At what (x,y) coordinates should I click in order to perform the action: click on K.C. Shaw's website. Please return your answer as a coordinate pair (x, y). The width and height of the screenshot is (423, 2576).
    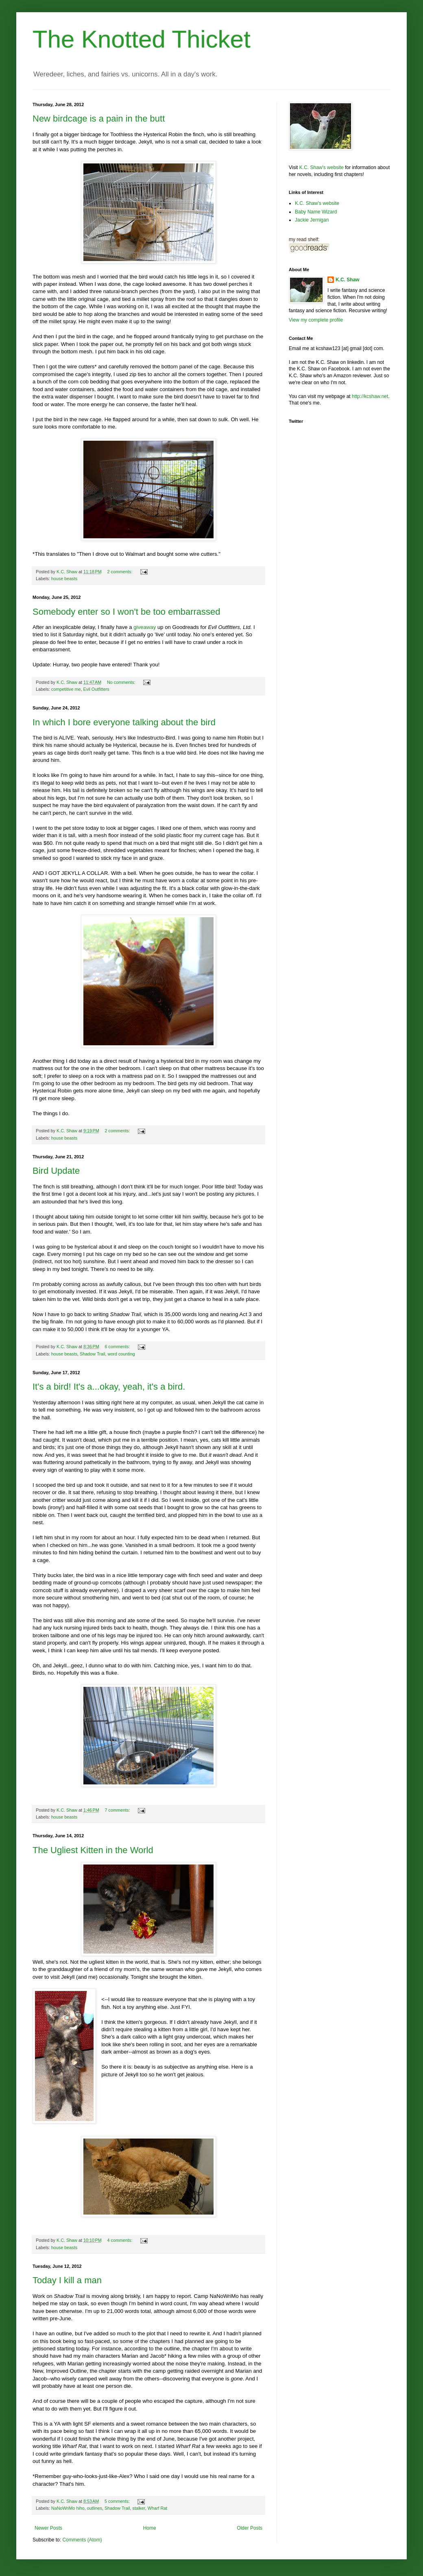
    Looking at the image, I should click on (321, 167).